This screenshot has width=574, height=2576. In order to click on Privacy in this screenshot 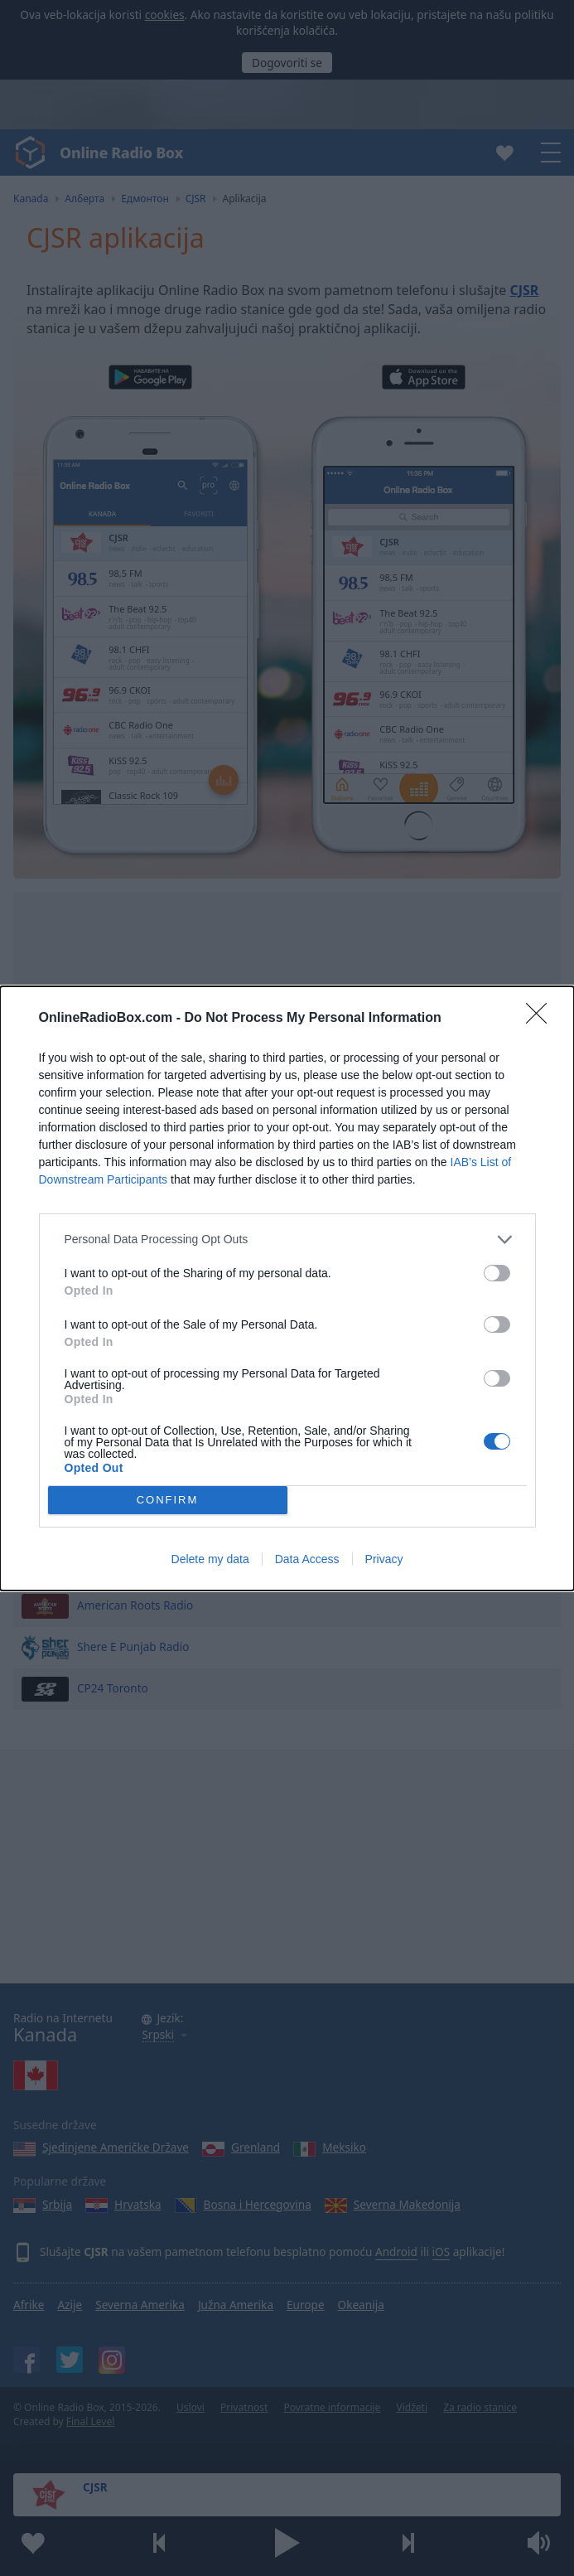, I will do `click(384, 1559)`.